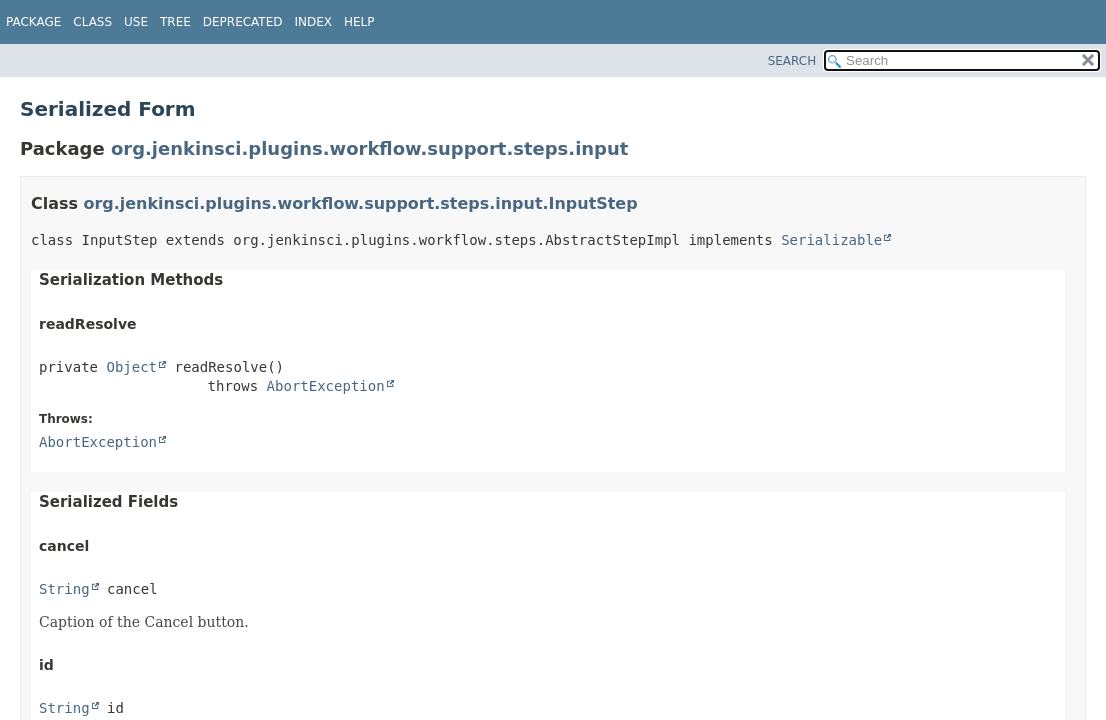 The height and width of the screenshot is (720, 1106). What do you see at coordinates (313, 22) in the screenshot?
I see `Index` at bounding box center [313, 22].